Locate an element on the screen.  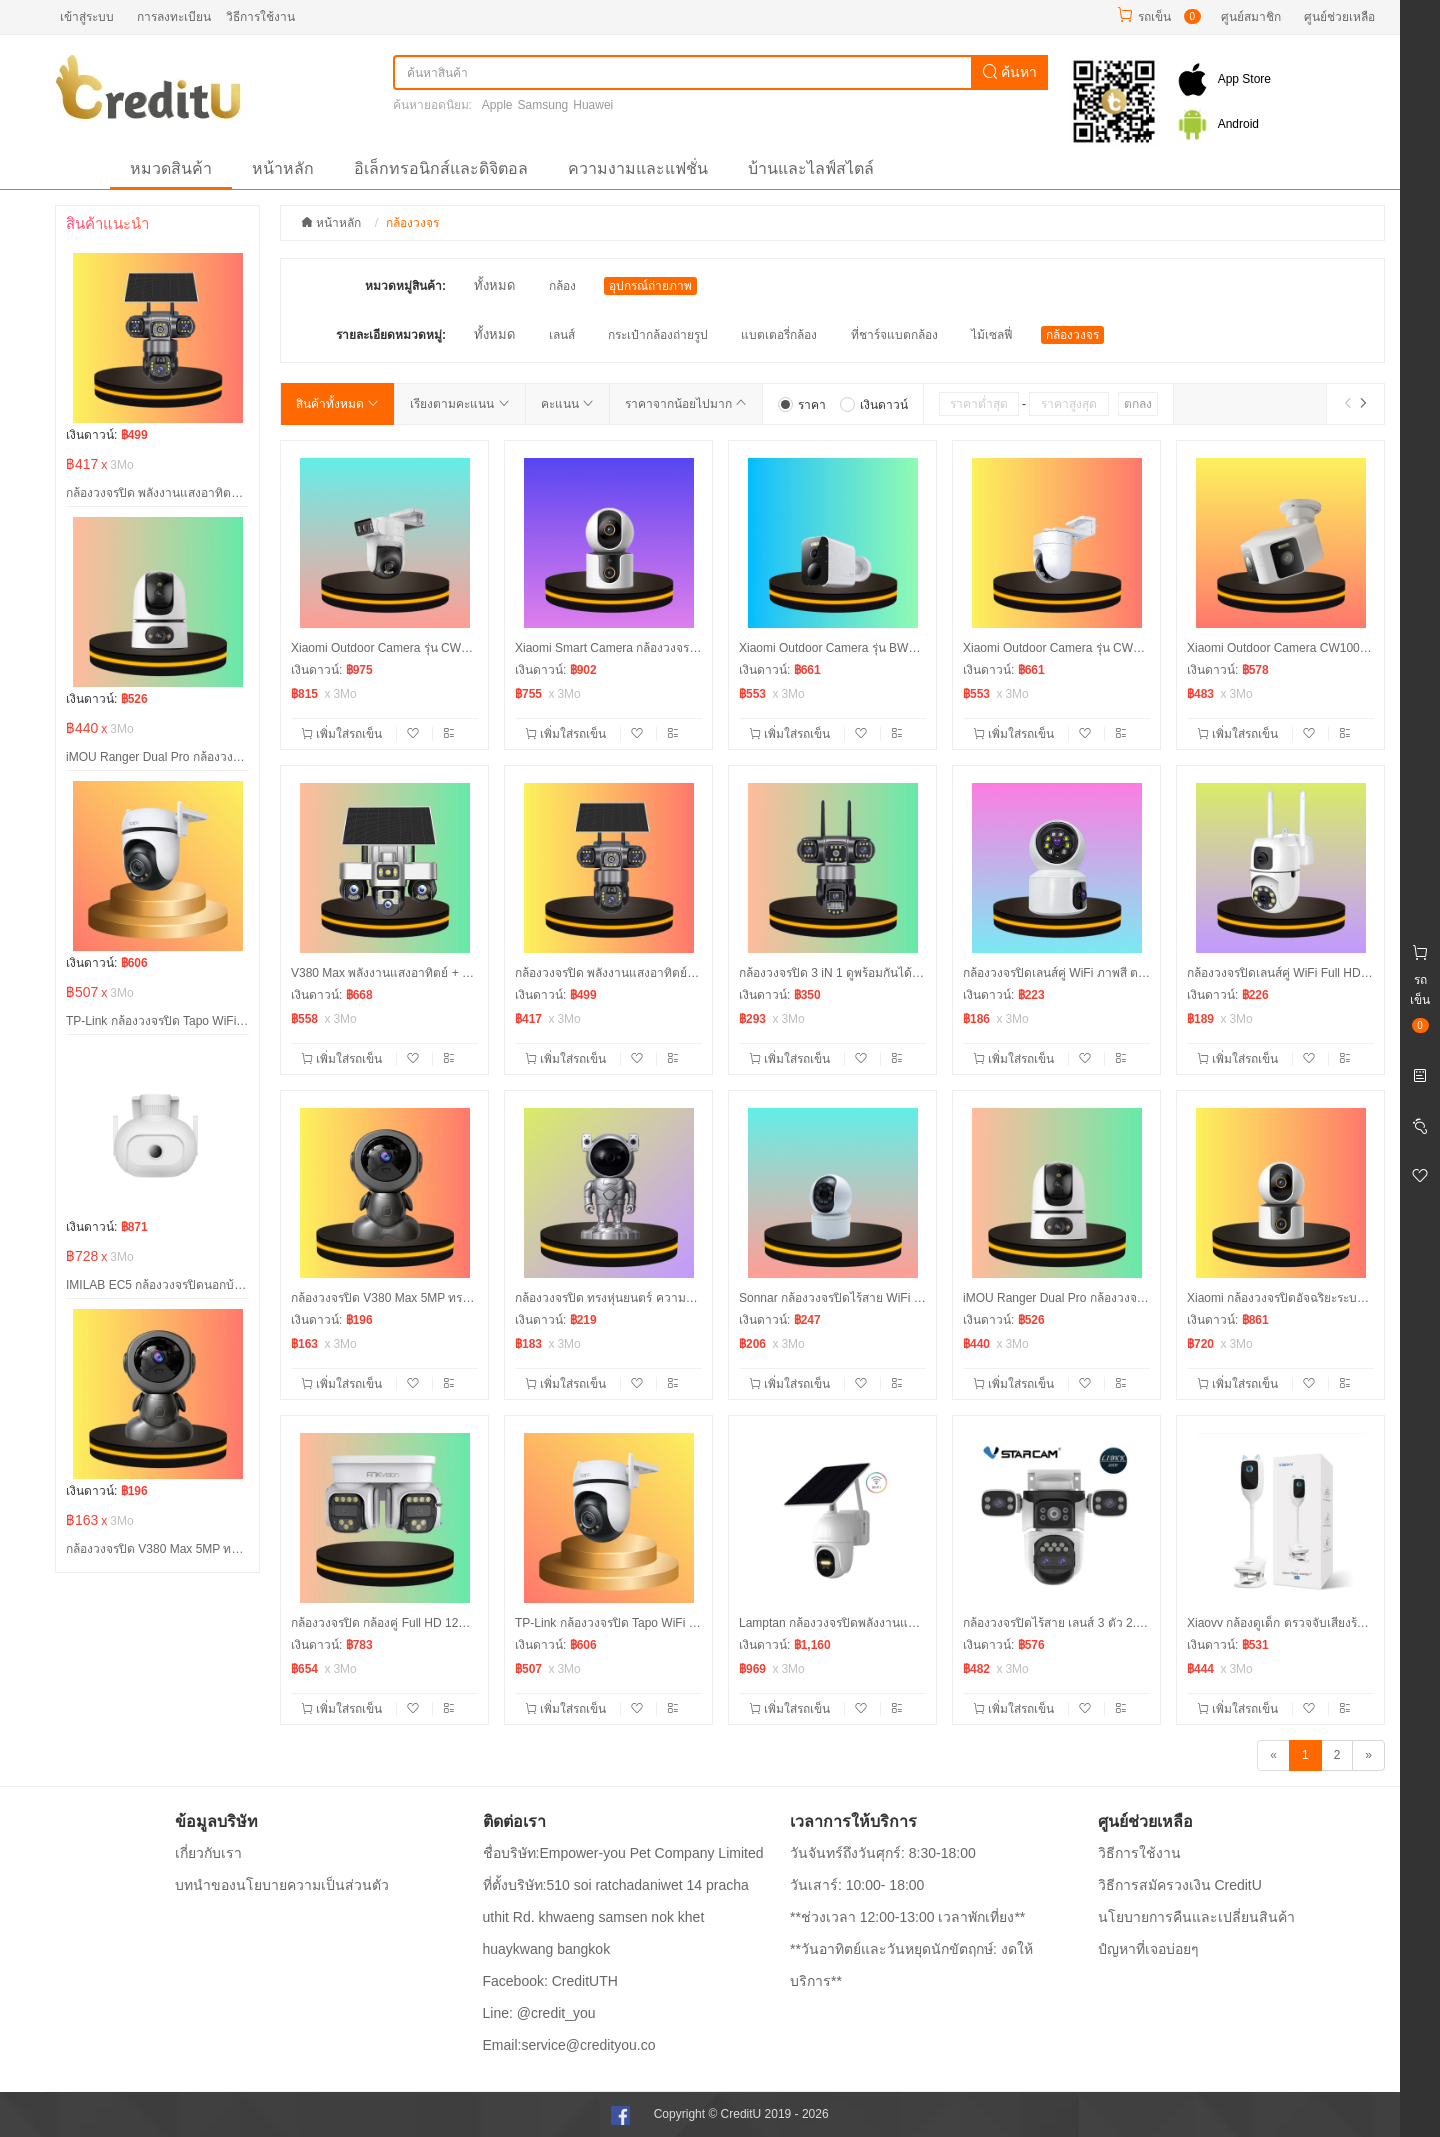
รายละเอียดหมวดหมู่: is located at coordinates (391, 335).